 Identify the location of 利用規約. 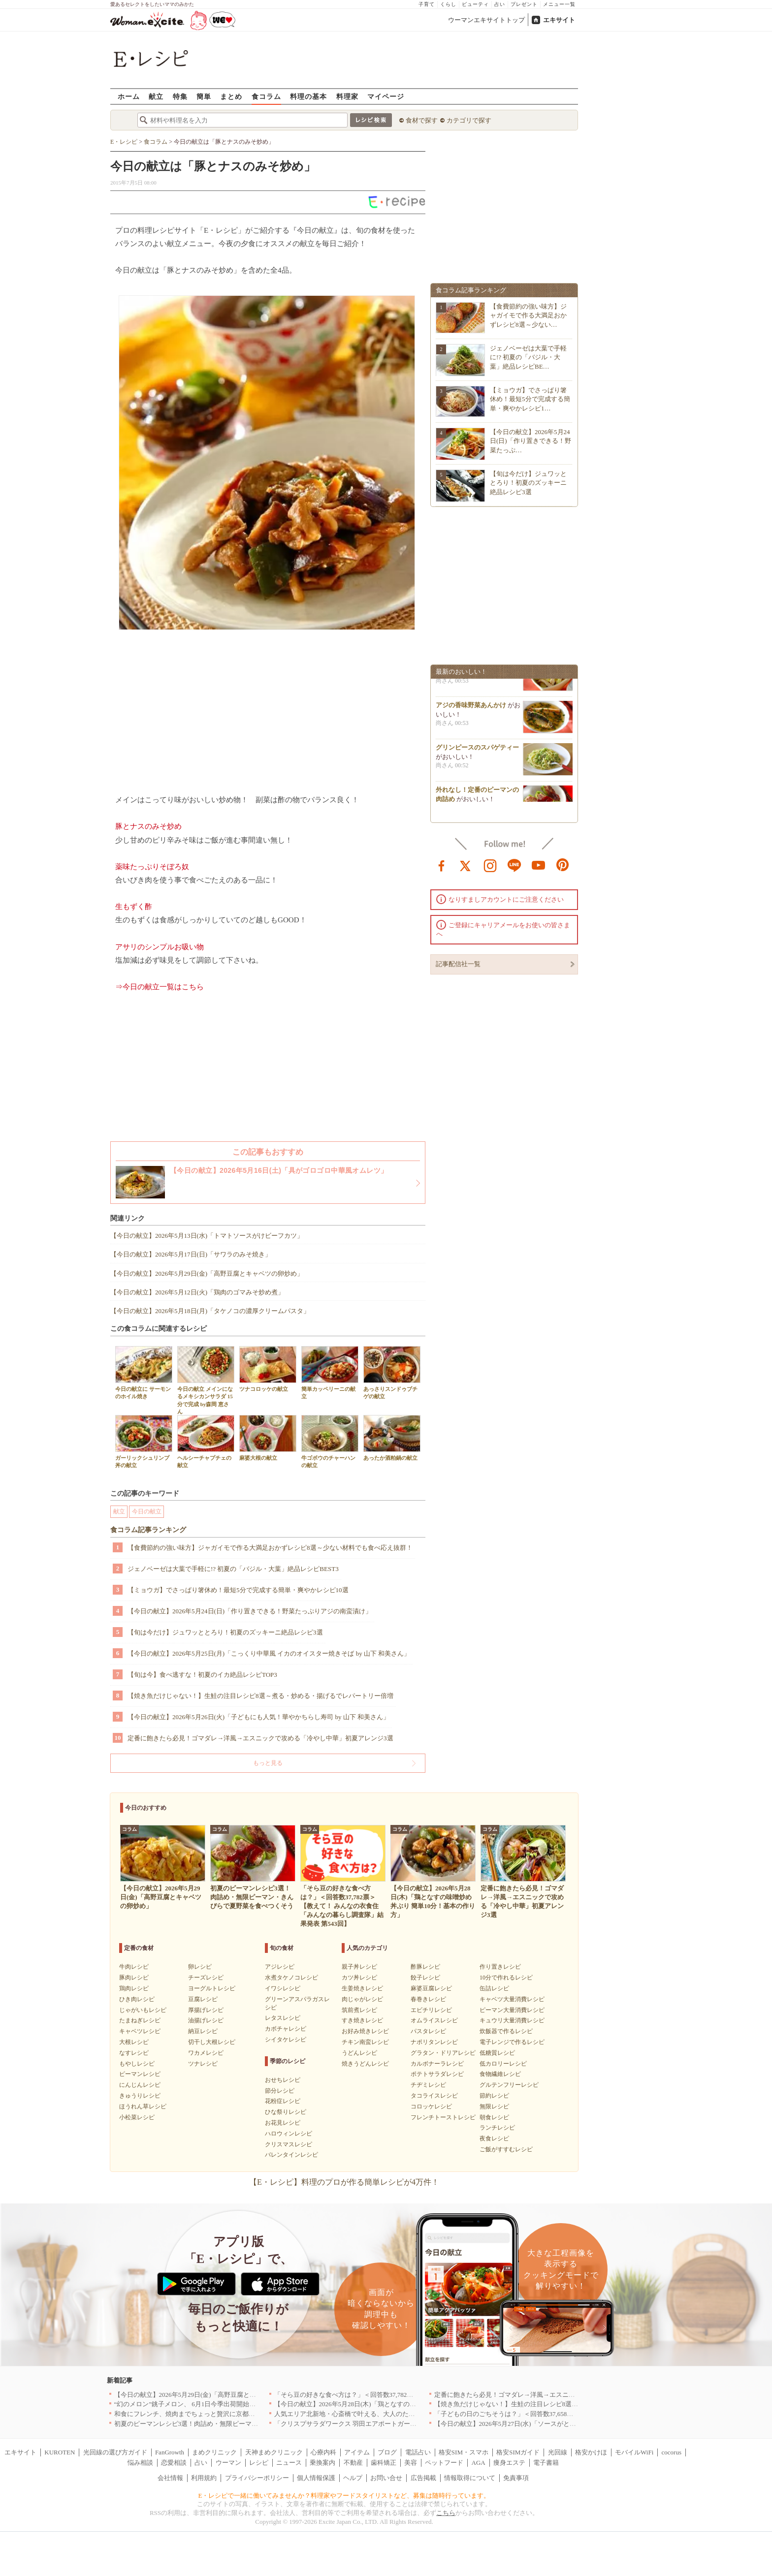
(204, 2478).